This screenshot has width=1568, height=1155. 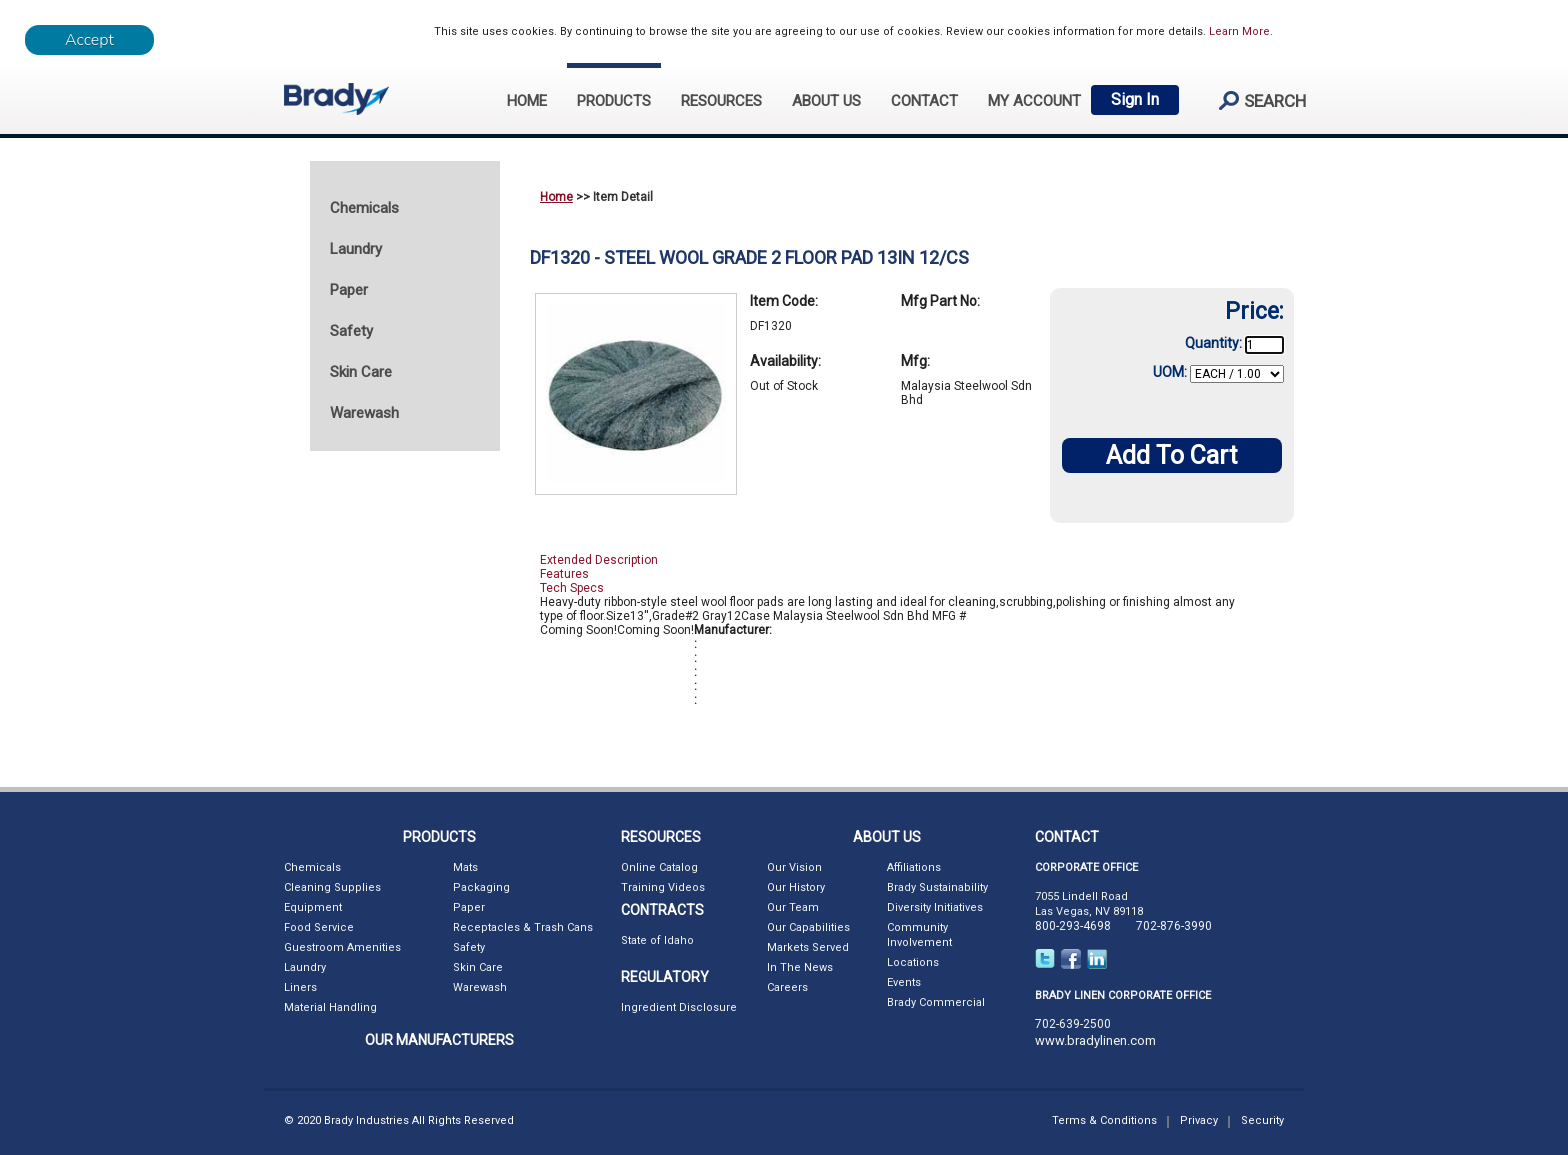 What do you see at coordinates (1034, 101) in the screenshot?
I see `My Account` at bounding box center [1034, 101].